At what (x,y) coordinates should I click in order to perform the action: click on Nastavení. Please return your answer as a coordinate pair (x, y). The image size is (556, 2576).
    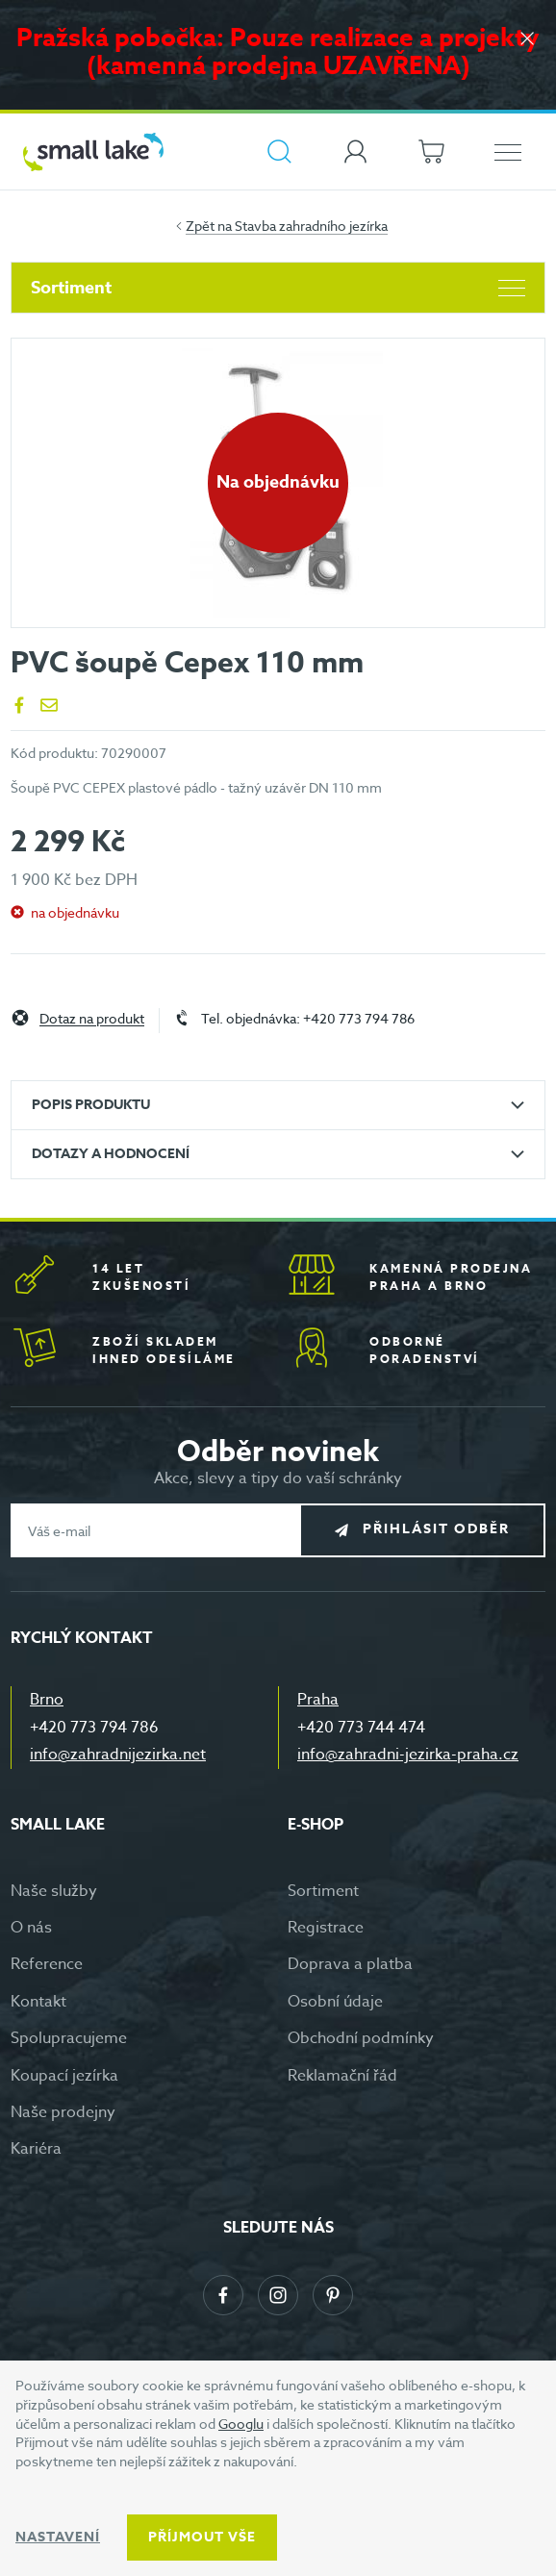
    Looking at the image, I should click on (57, 2537).